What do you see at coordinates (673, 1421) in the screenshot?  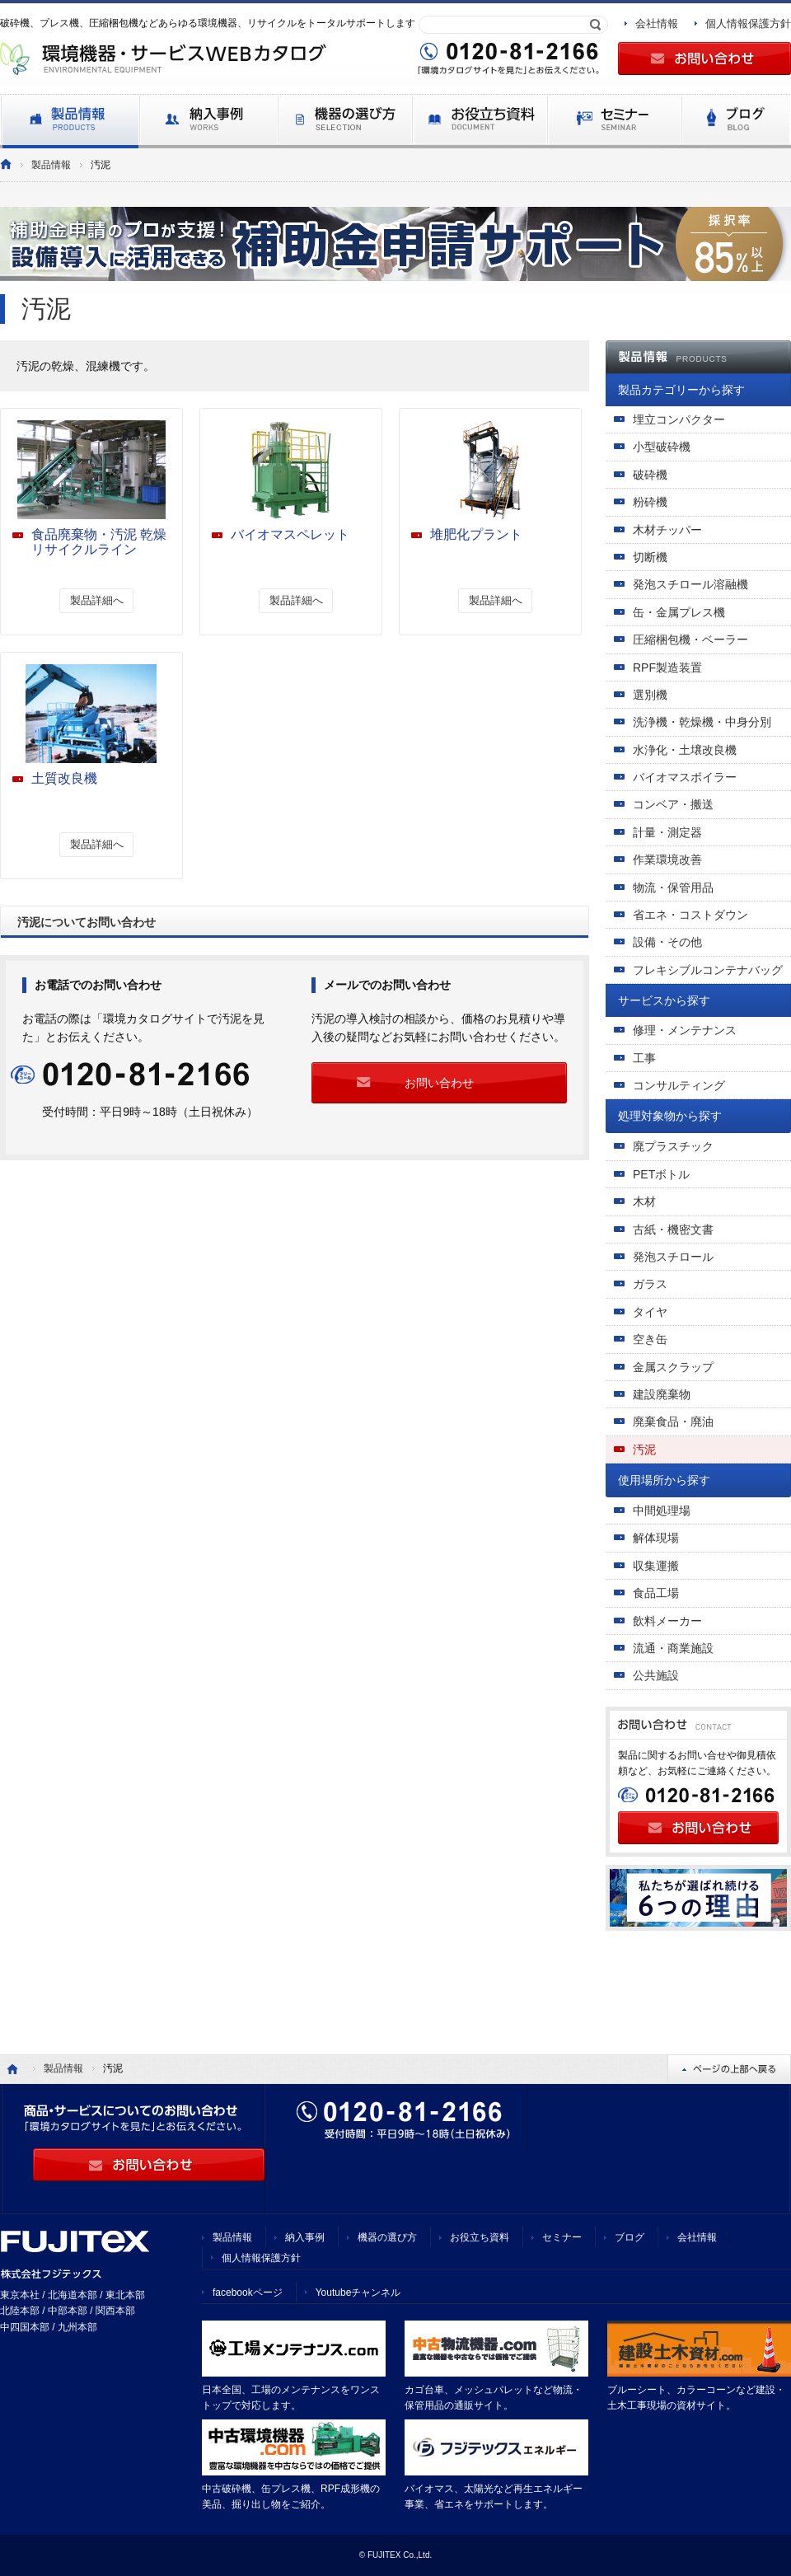 I see `廃棄食品・廃油` at bounding box center [673, 1421].